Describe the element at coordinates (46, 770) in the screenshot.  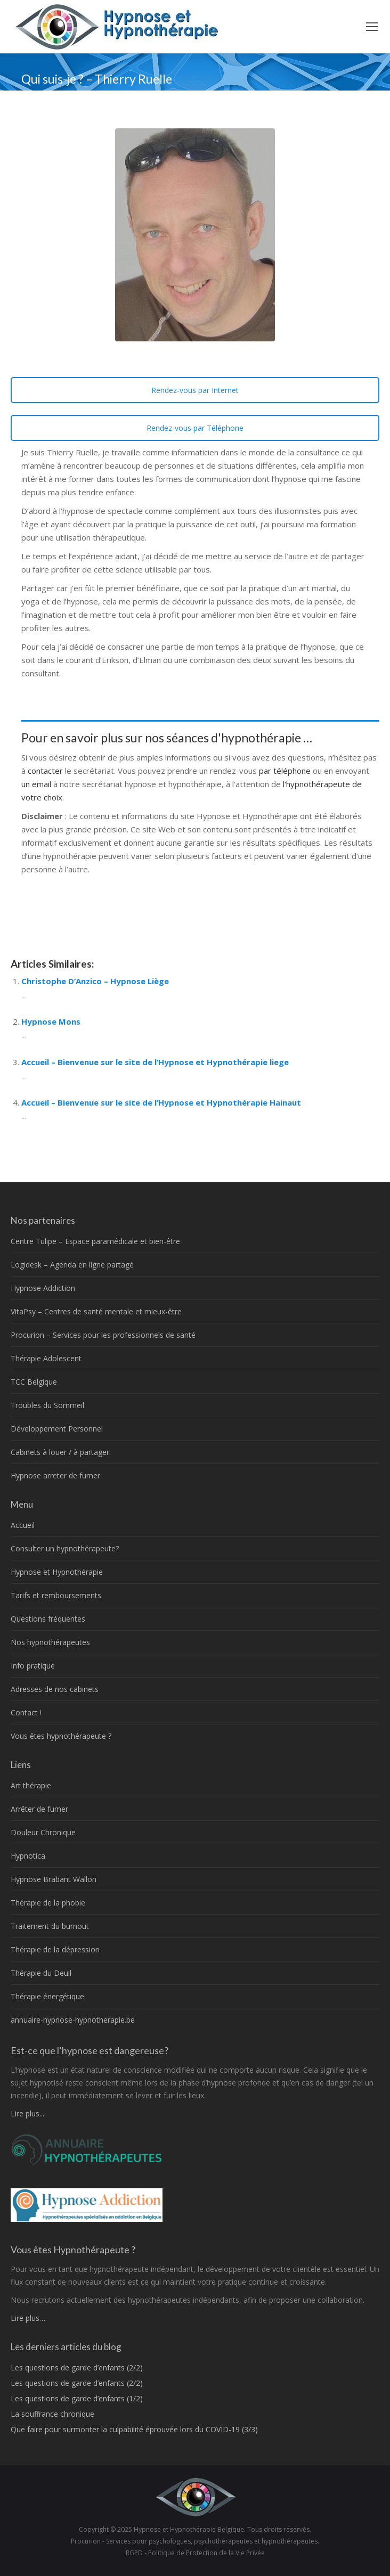
I see `contacter` at that location.